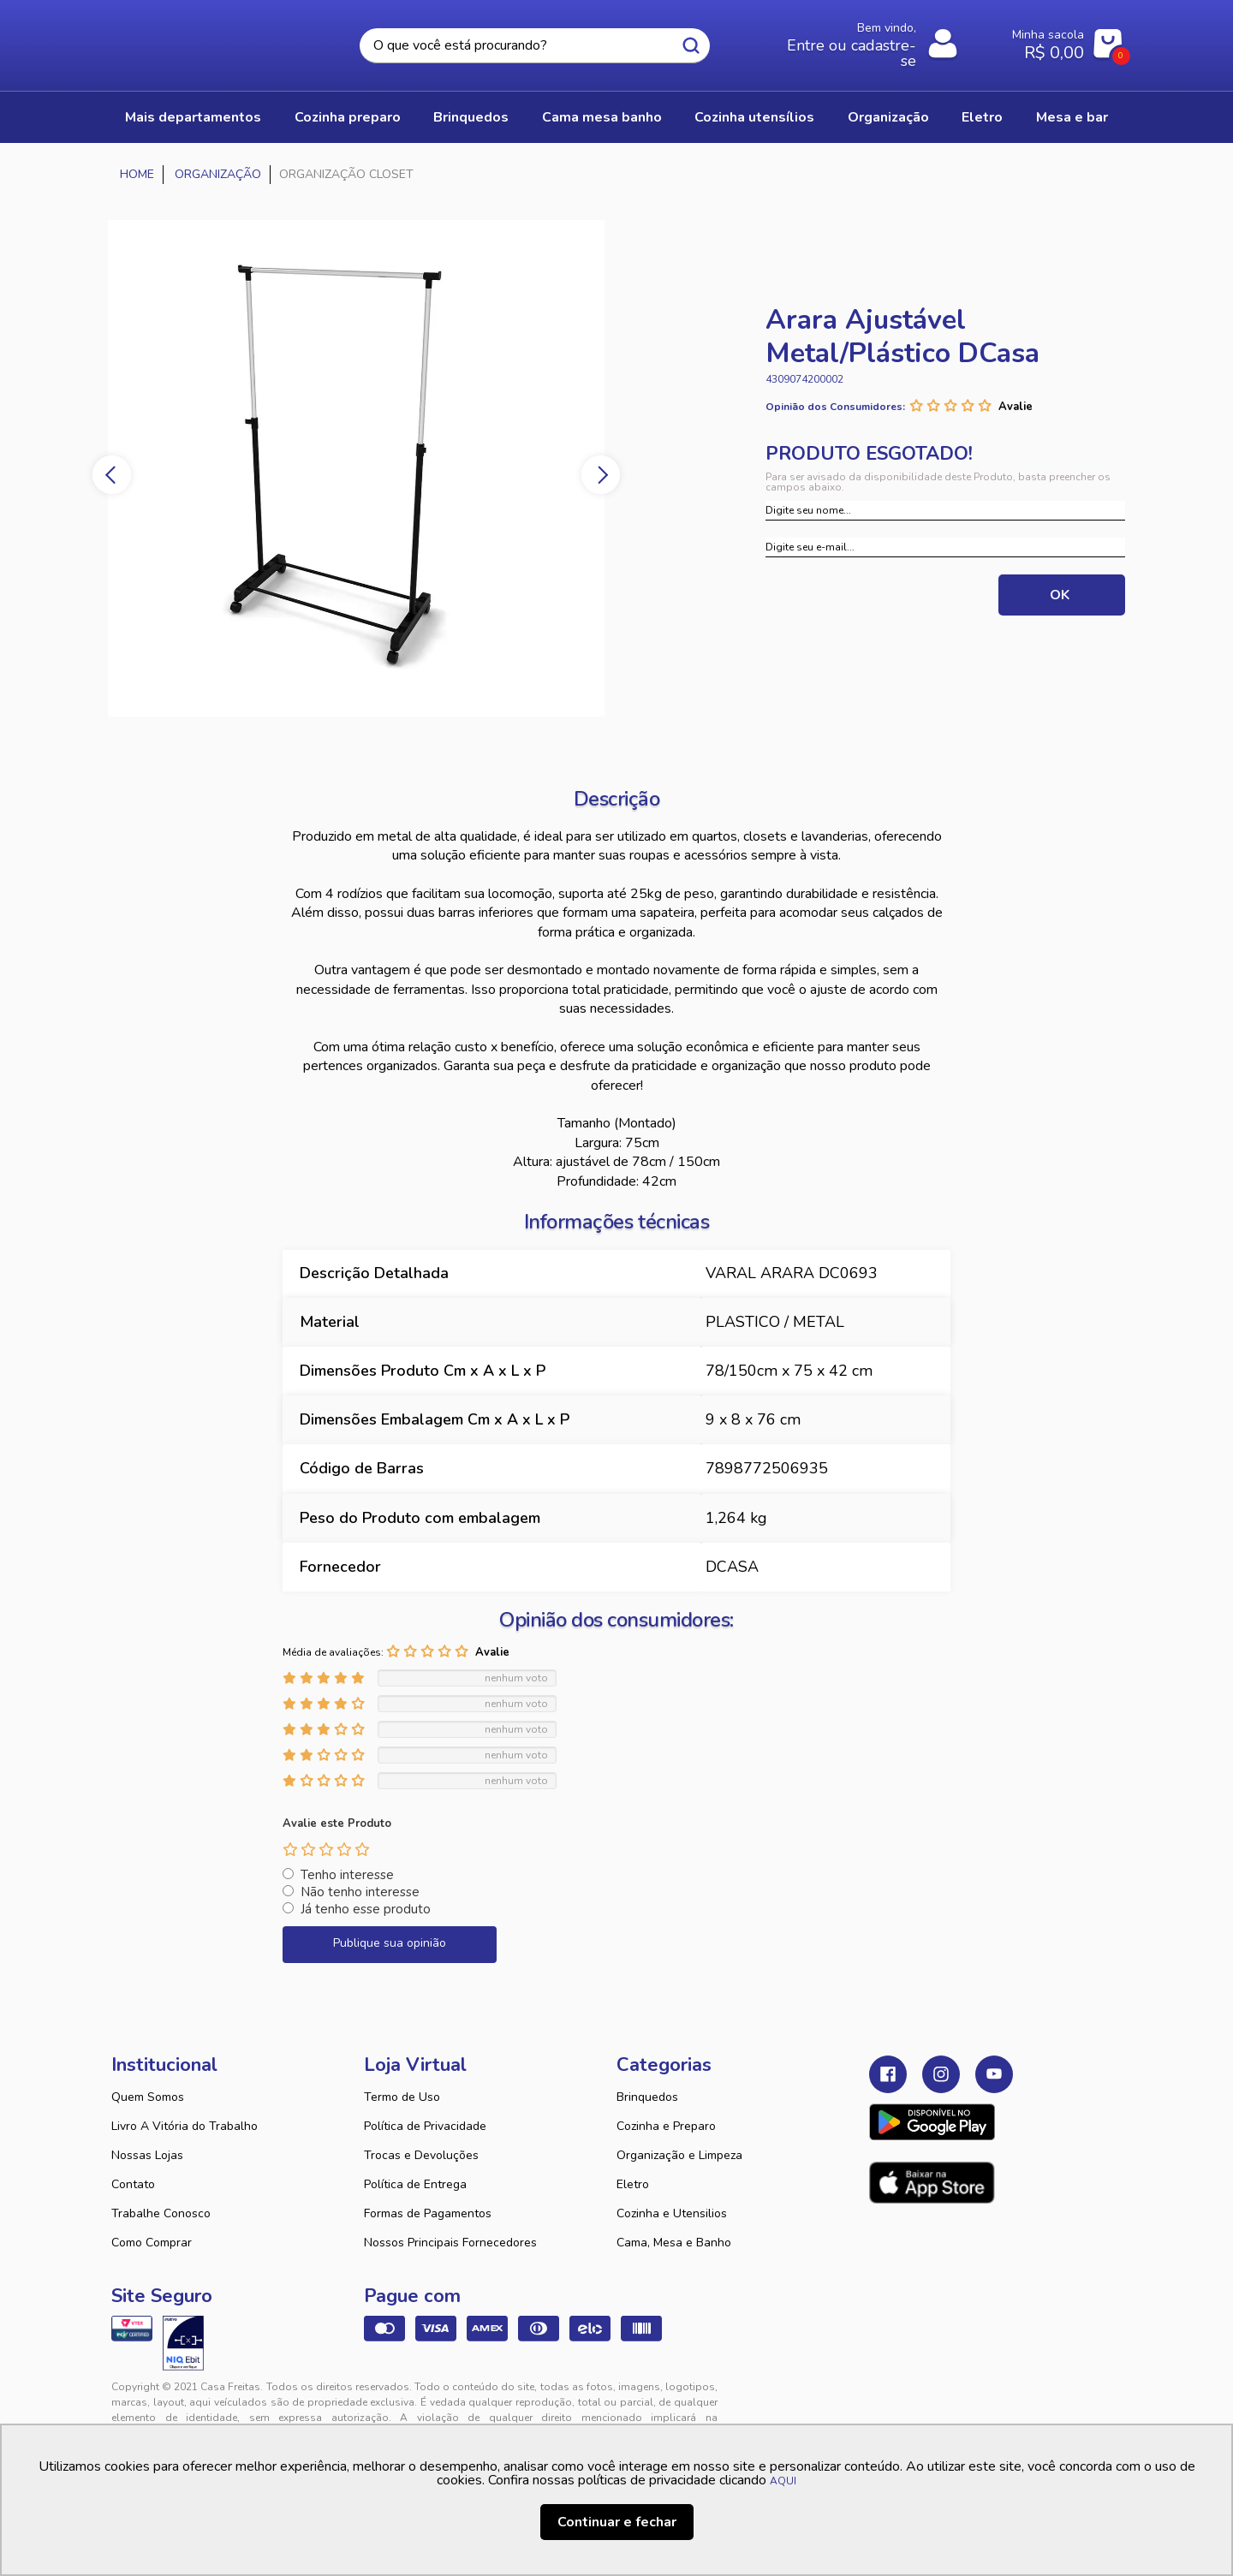 This screenshot has height=2576, width=1233. Describe the element at coordinates (151, 2242) in the screenshot. I see `Como Comprar` at that location.